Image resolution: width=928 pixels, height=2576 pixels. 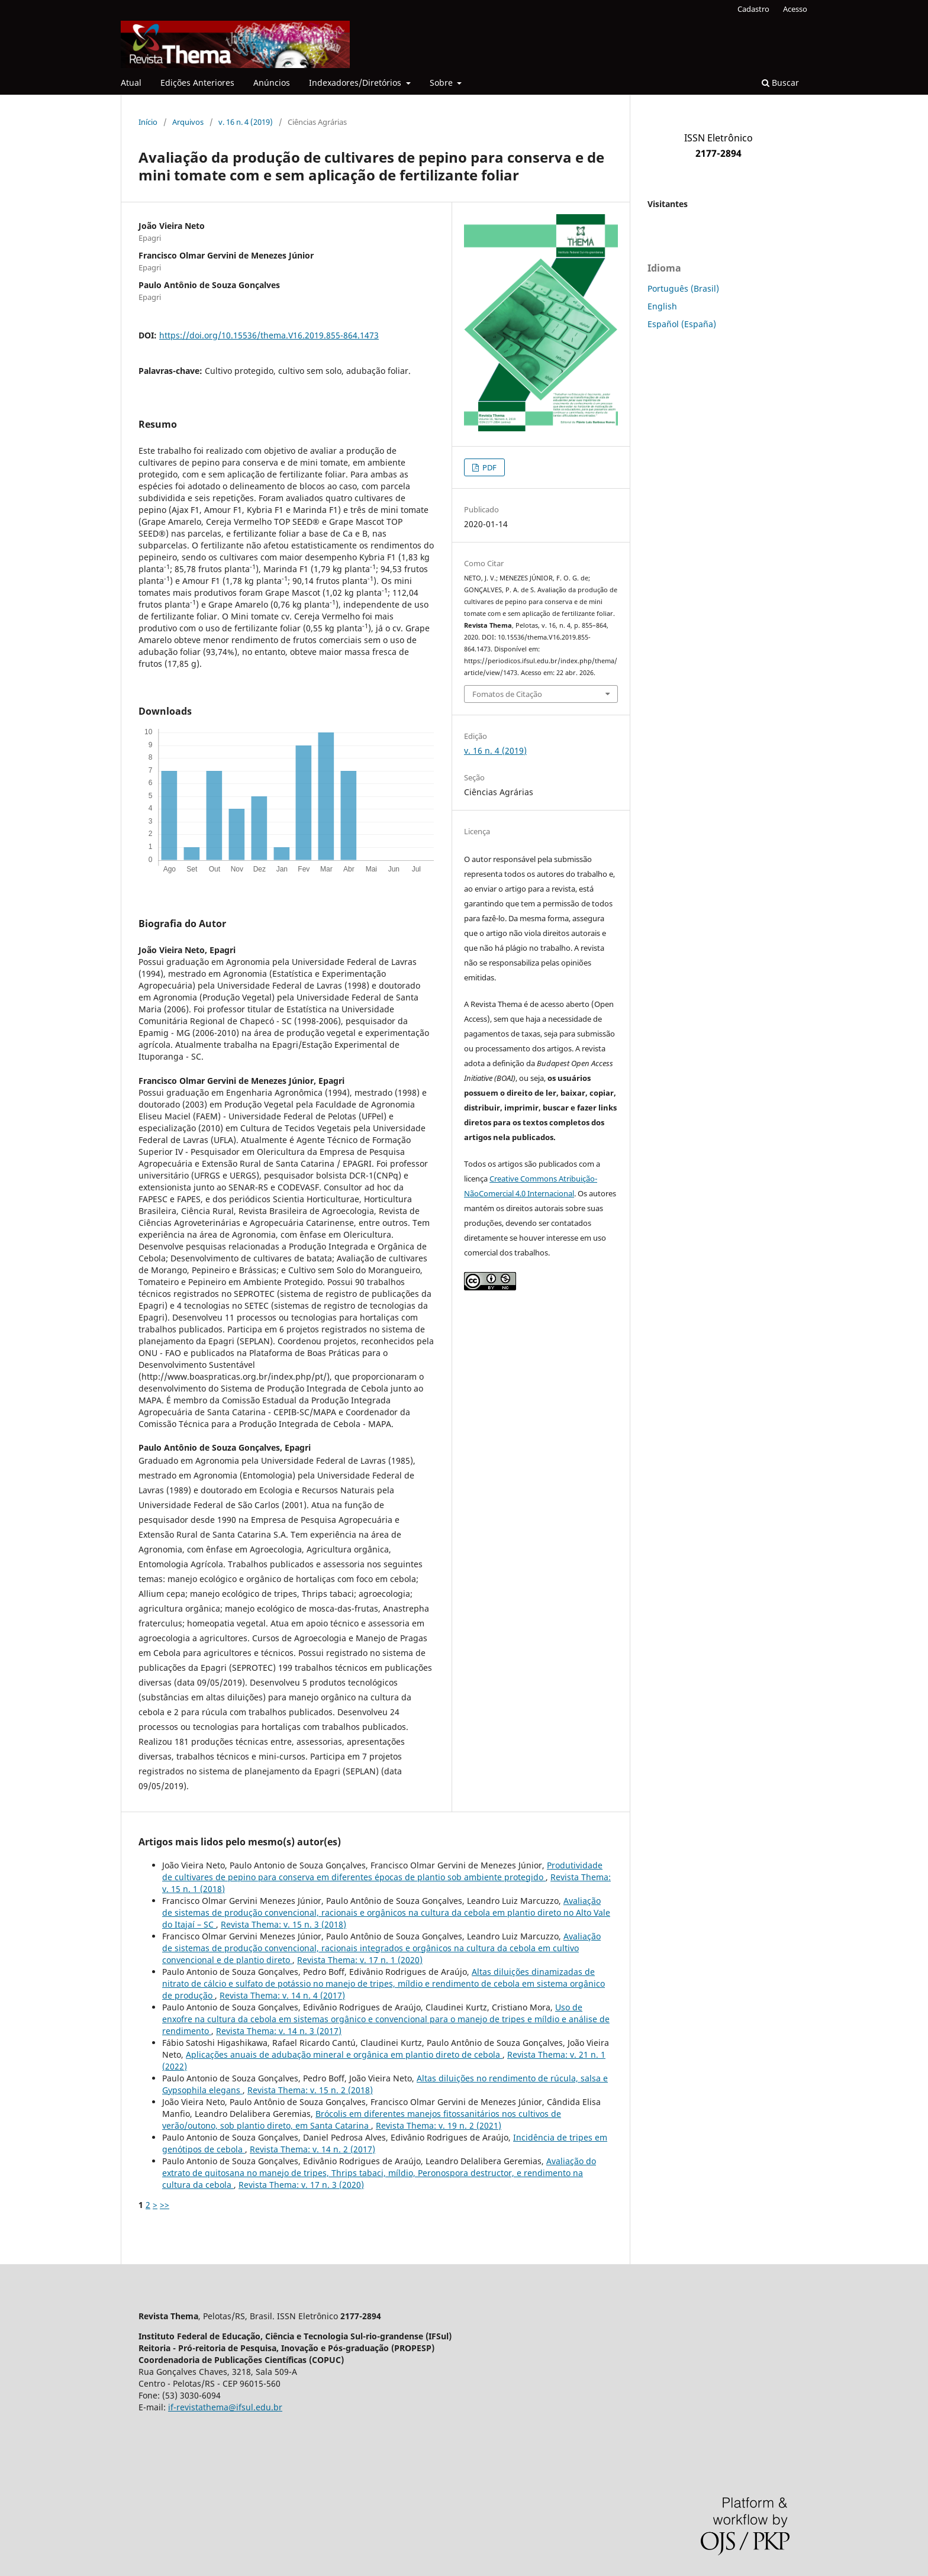 What do you see at coordinates (344, 2054) in the screenshot?
I see `Aplicações anuais de adubação mineral e orgânica em plantio direto de cebola` at bounding box center [344, 2054].